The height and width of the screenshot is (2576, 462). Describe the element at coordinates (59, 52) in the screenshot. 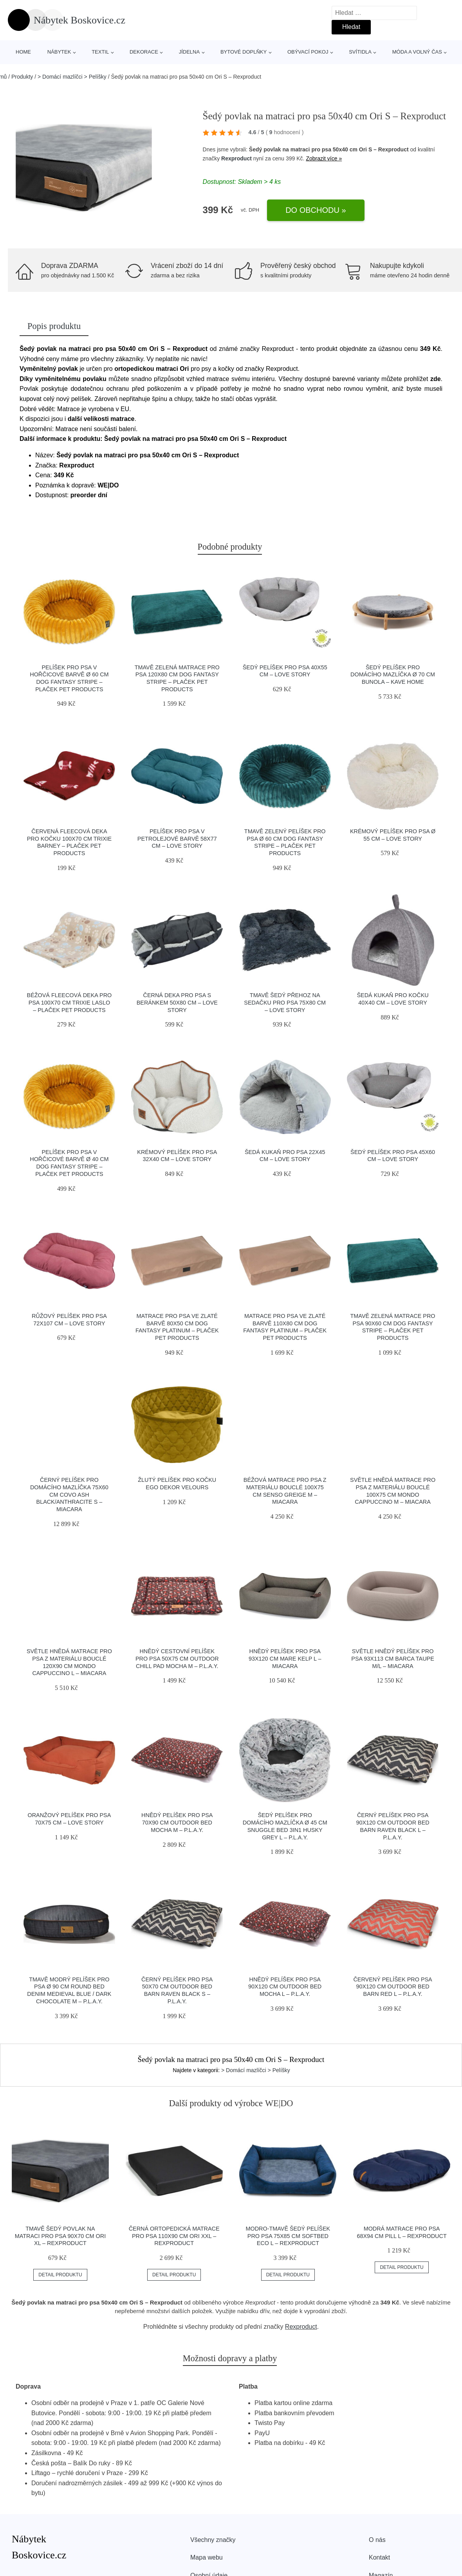

I see `Nábytek` at that location.